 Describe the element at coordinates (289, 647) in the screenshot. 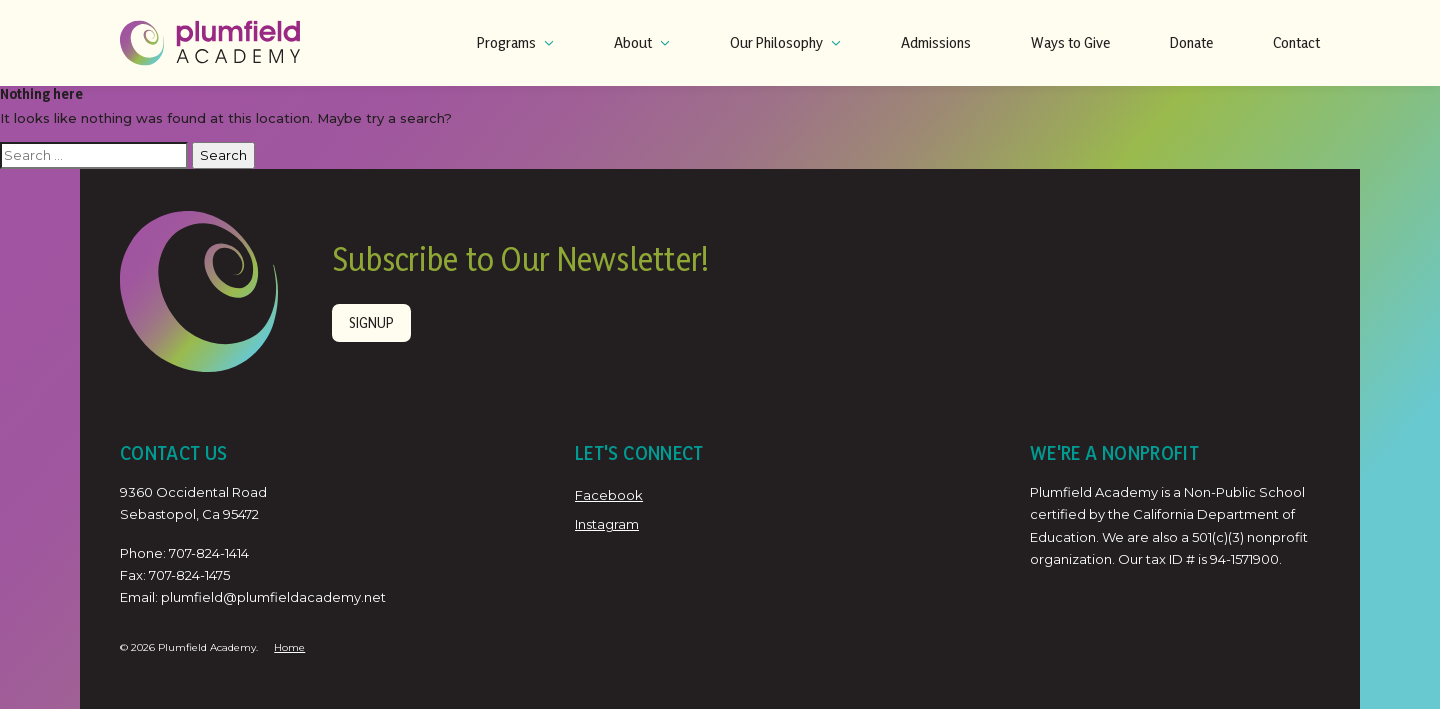

I see `Home` at that location.